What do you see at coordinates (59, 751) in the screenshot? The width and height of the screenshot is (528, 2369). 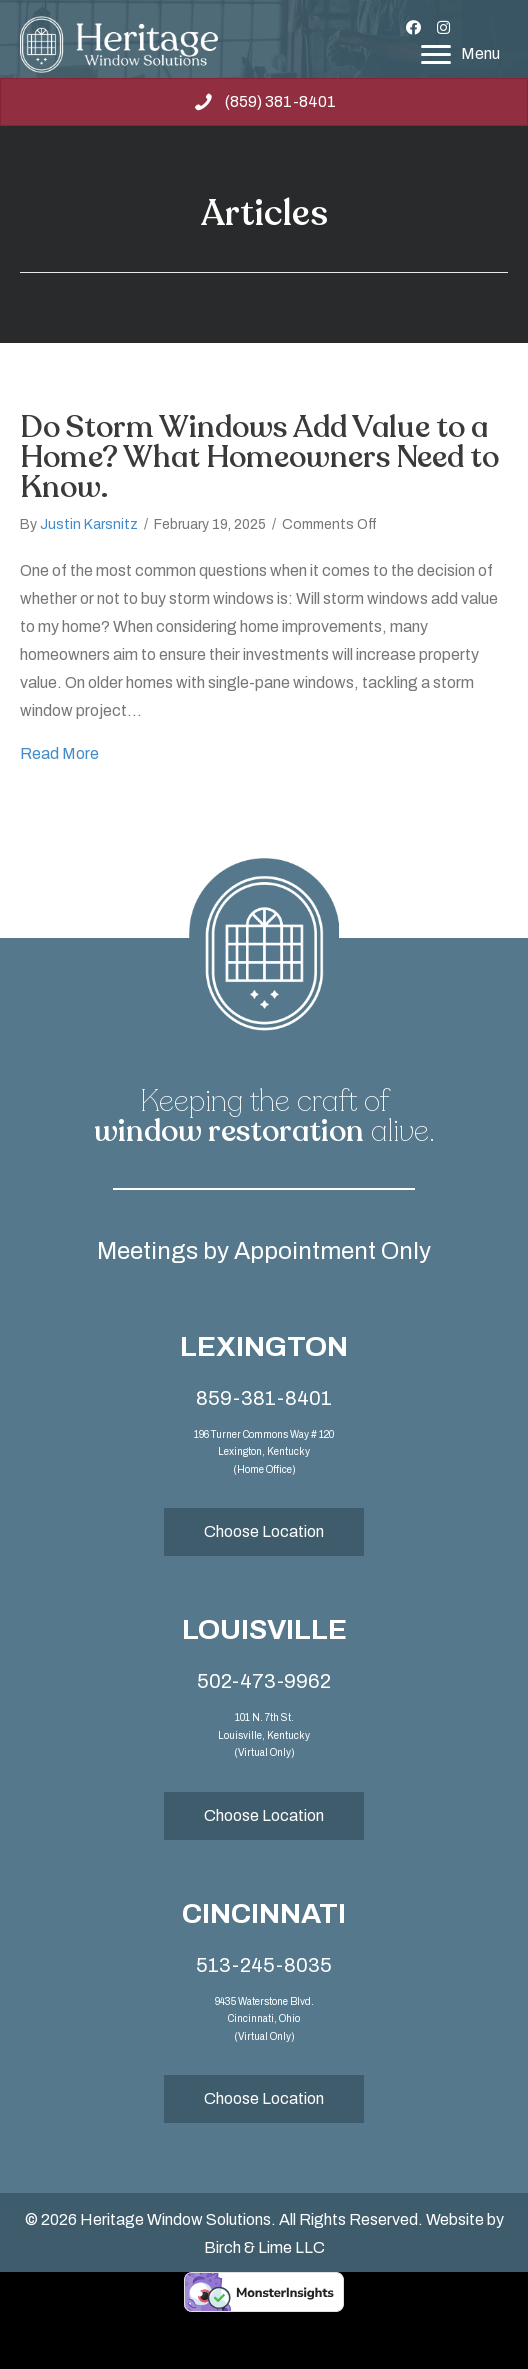 I see `Read More` at bounding box center [59, 751].